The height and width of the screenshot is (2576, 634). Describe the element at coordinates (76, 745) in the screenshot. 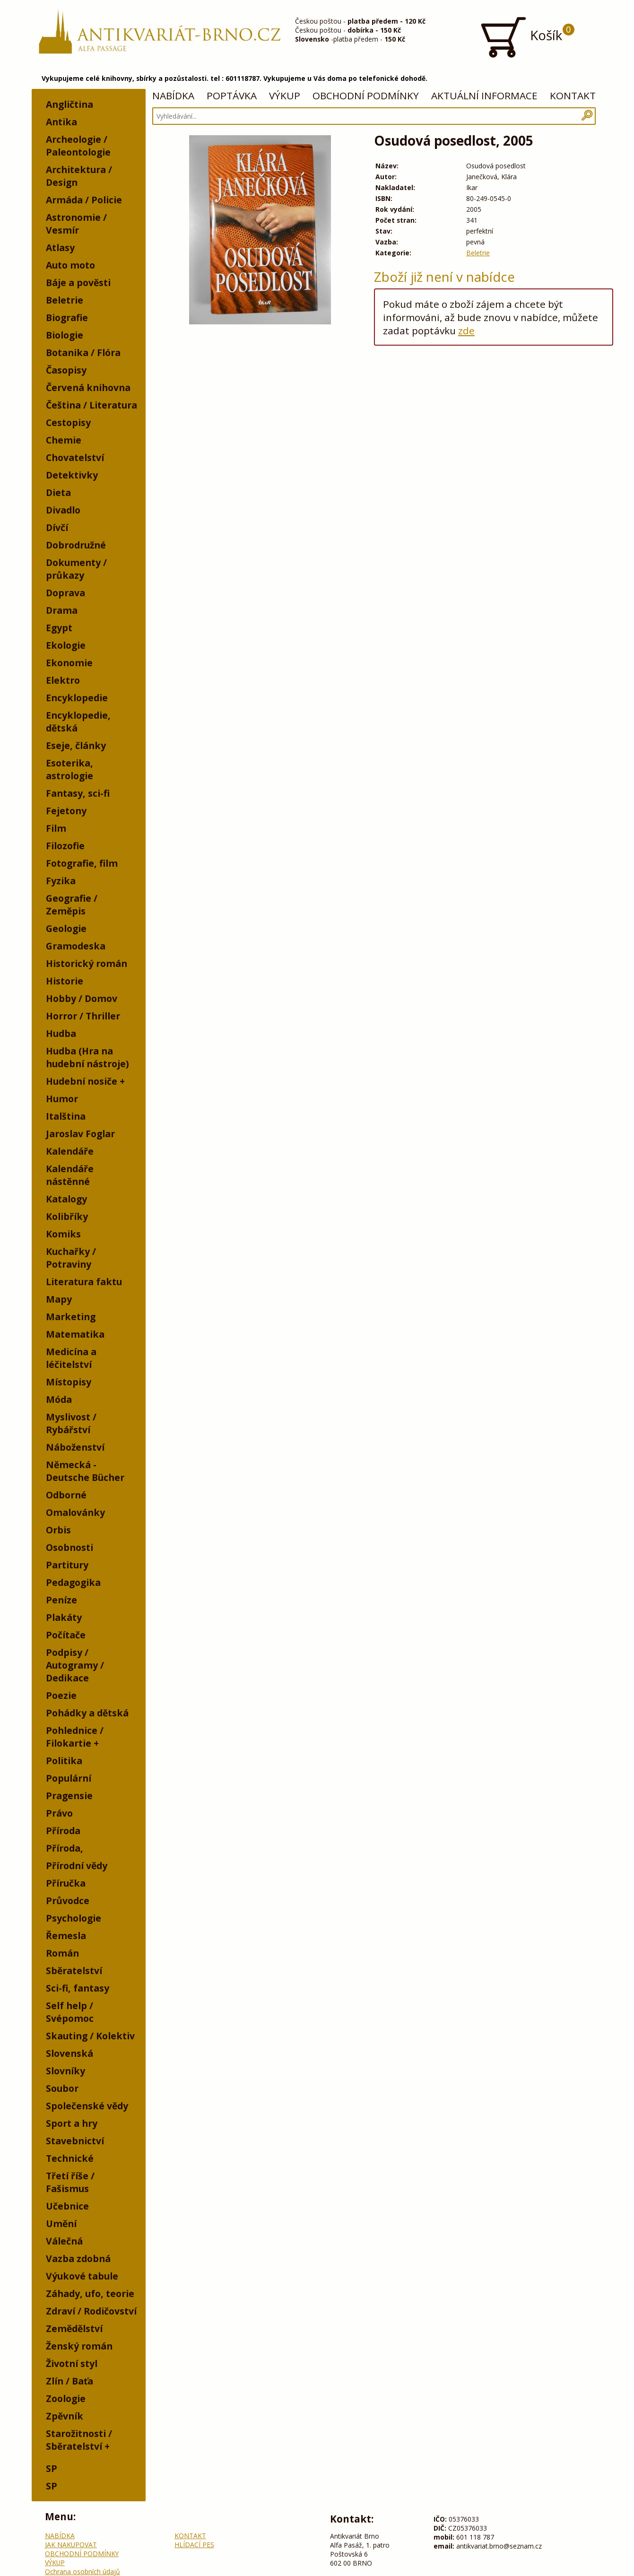

I see `Eseje, články` at that location.